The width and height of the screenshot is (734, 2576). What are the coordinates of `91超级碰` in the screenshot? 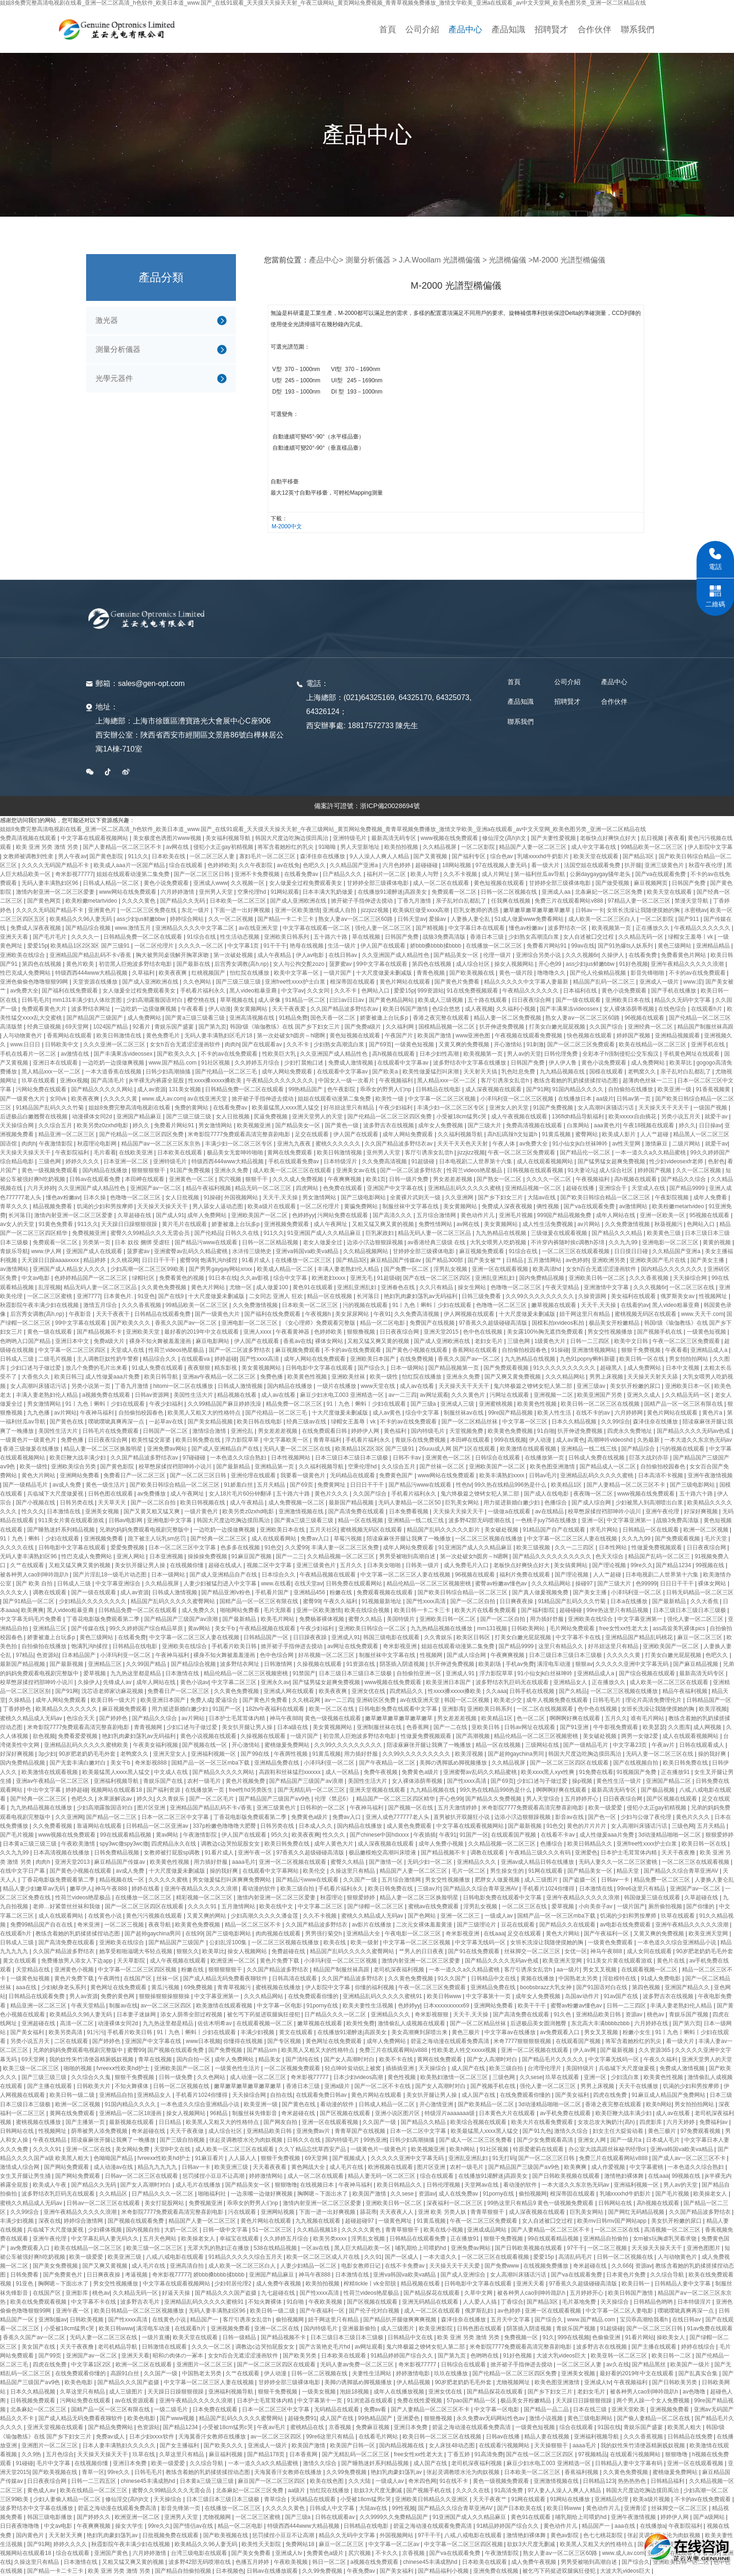 It's located at (423, 1161).